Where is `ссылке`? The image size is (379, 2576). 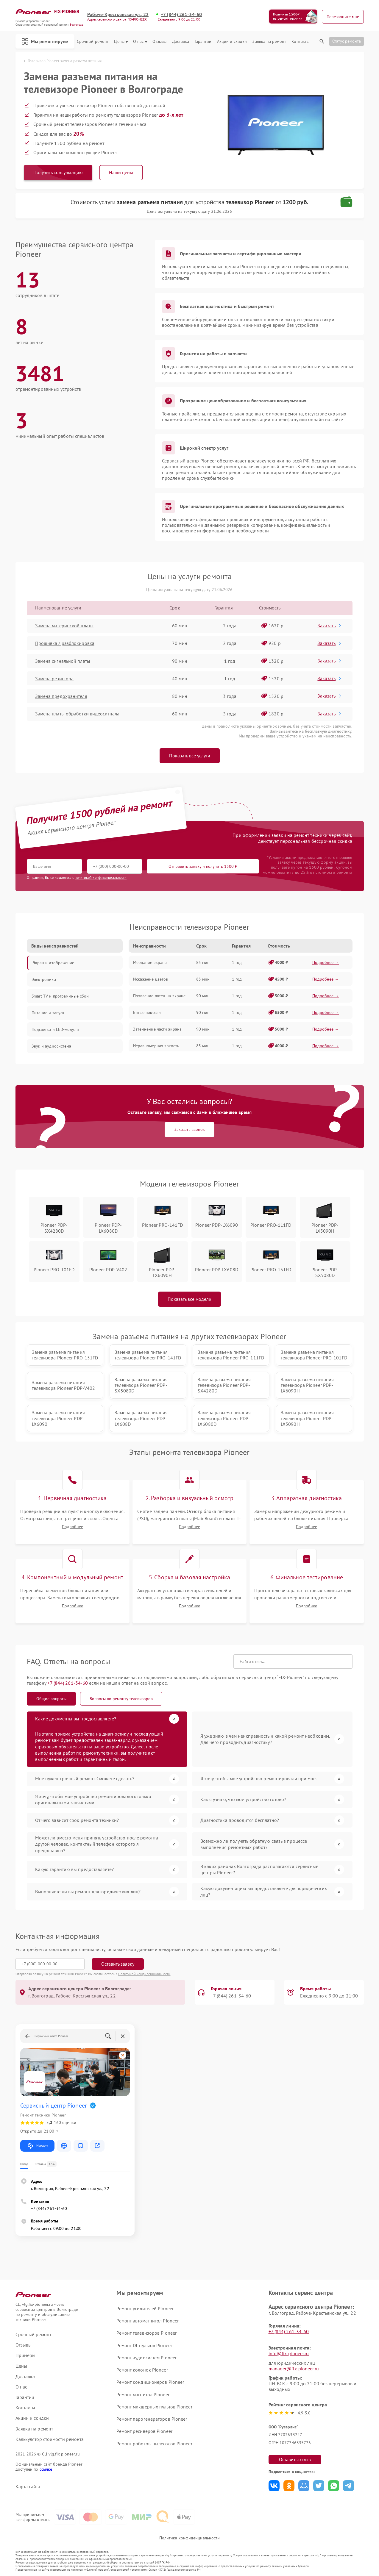 ссылке is located at coordinates (46, 2469).